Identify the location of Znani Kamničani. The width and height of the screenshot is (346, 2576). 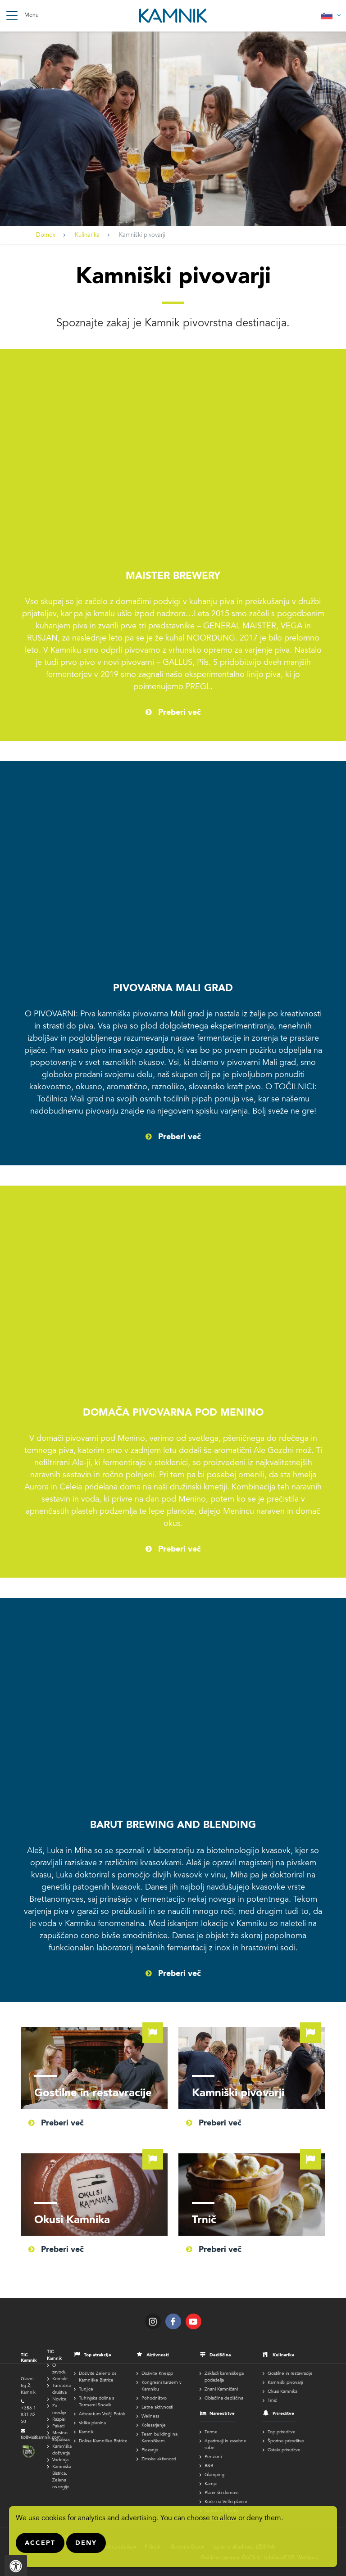
(221, 2389).